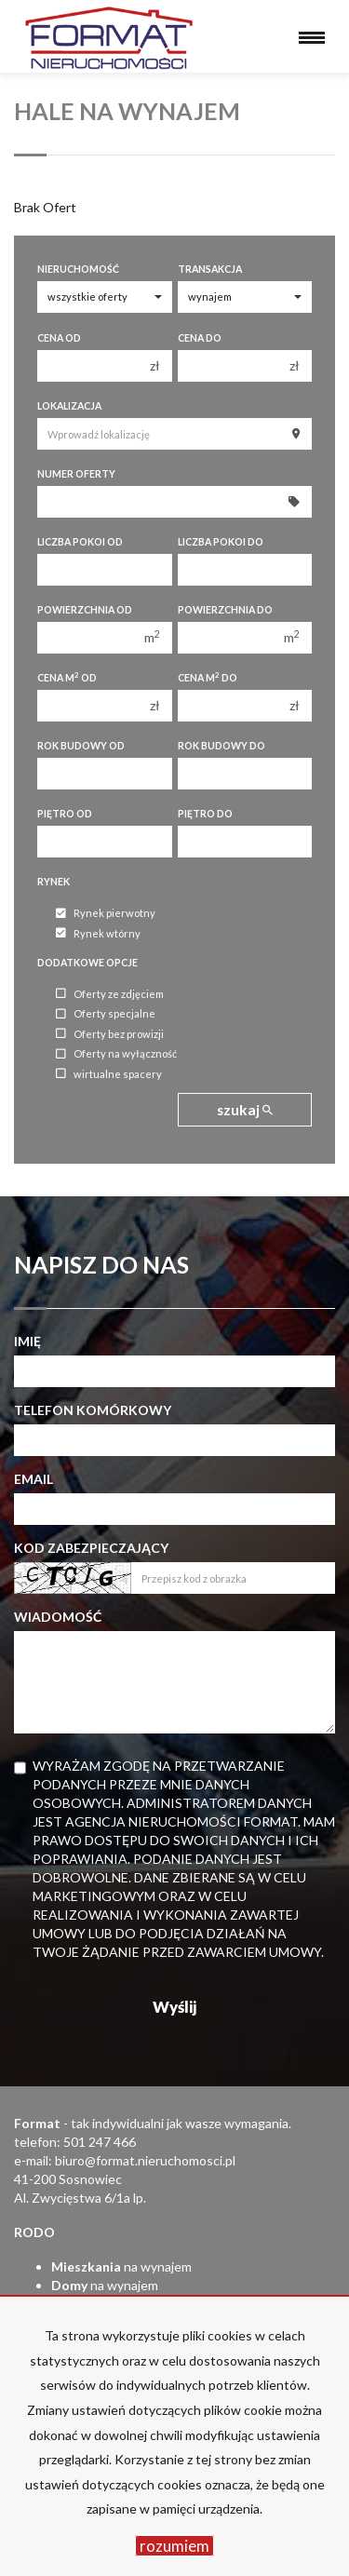 The image size is (349, 2576). I want to click on Telefon komórkowy, so click(92, 1410).